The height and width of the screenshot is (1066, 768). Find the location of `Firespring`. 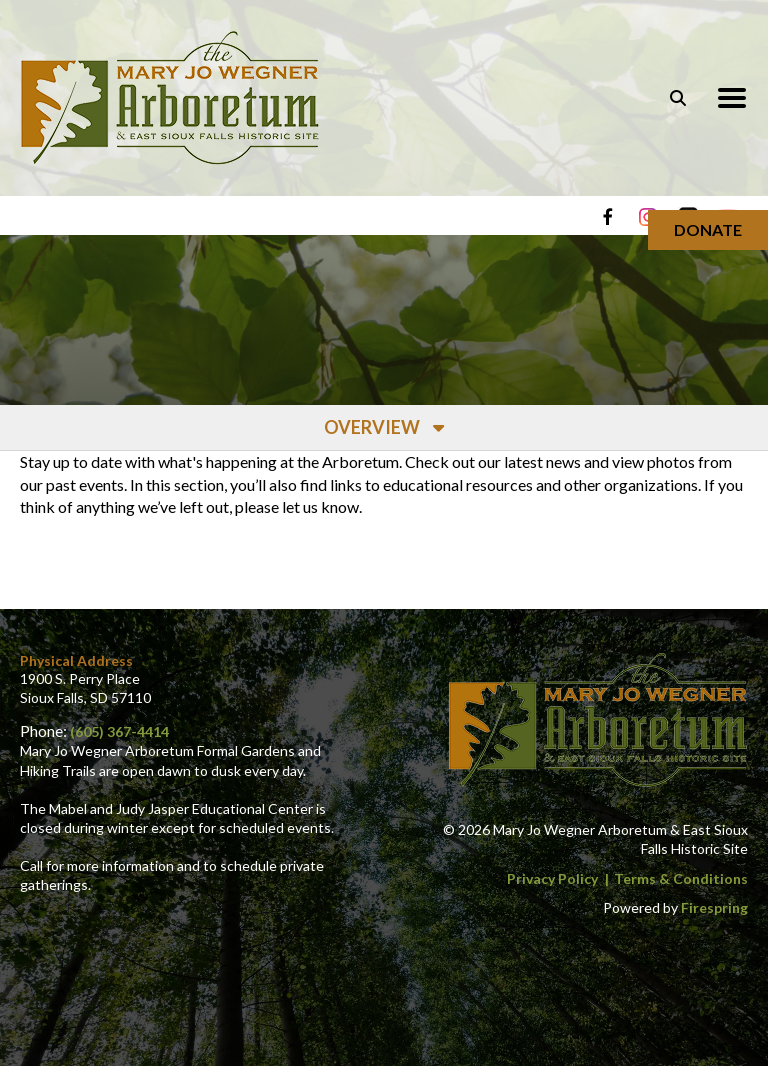

Firespring is located at coordinates (714, 907).